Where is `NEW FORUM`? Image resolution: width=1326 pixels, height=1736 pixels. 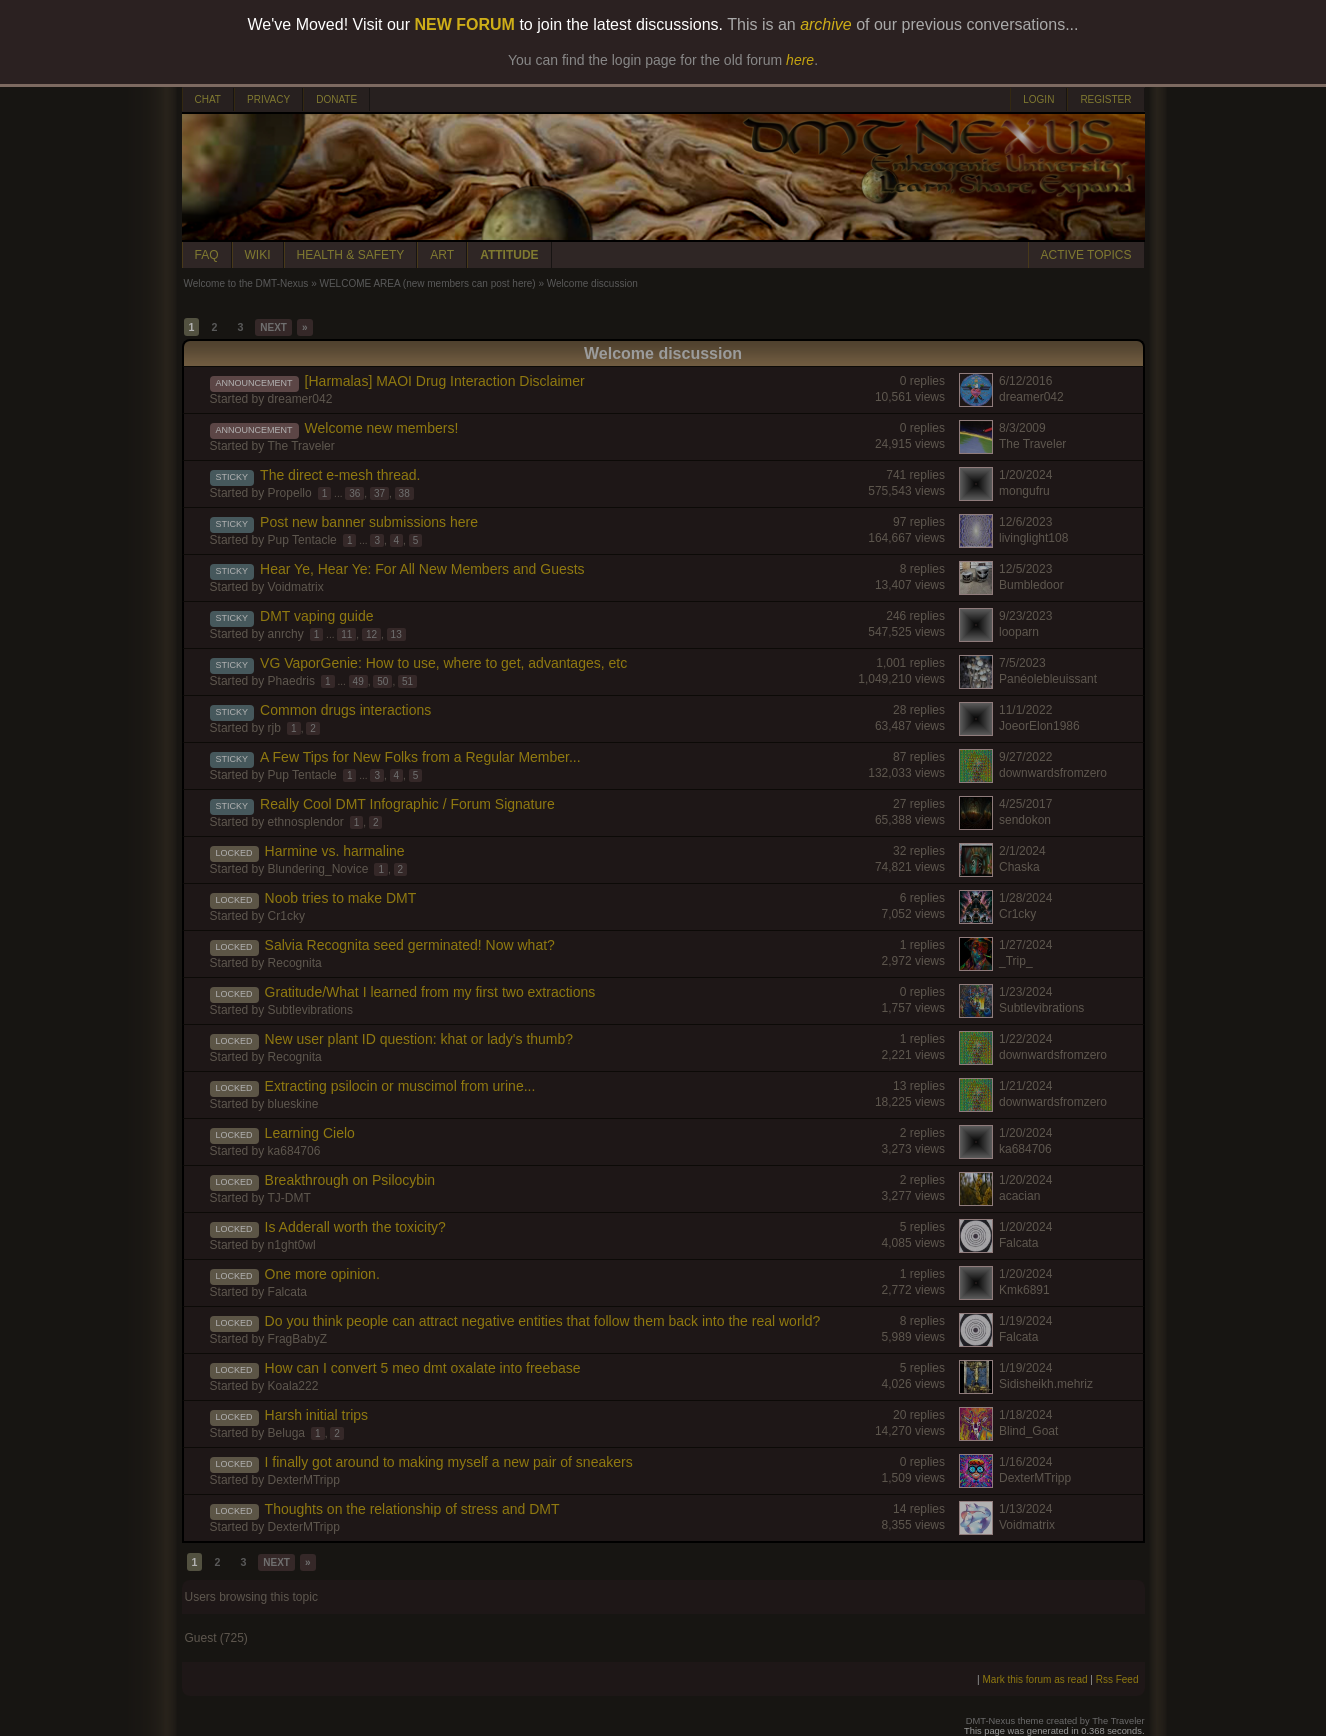 NEW FORUM is located at coordinates (465, 24).